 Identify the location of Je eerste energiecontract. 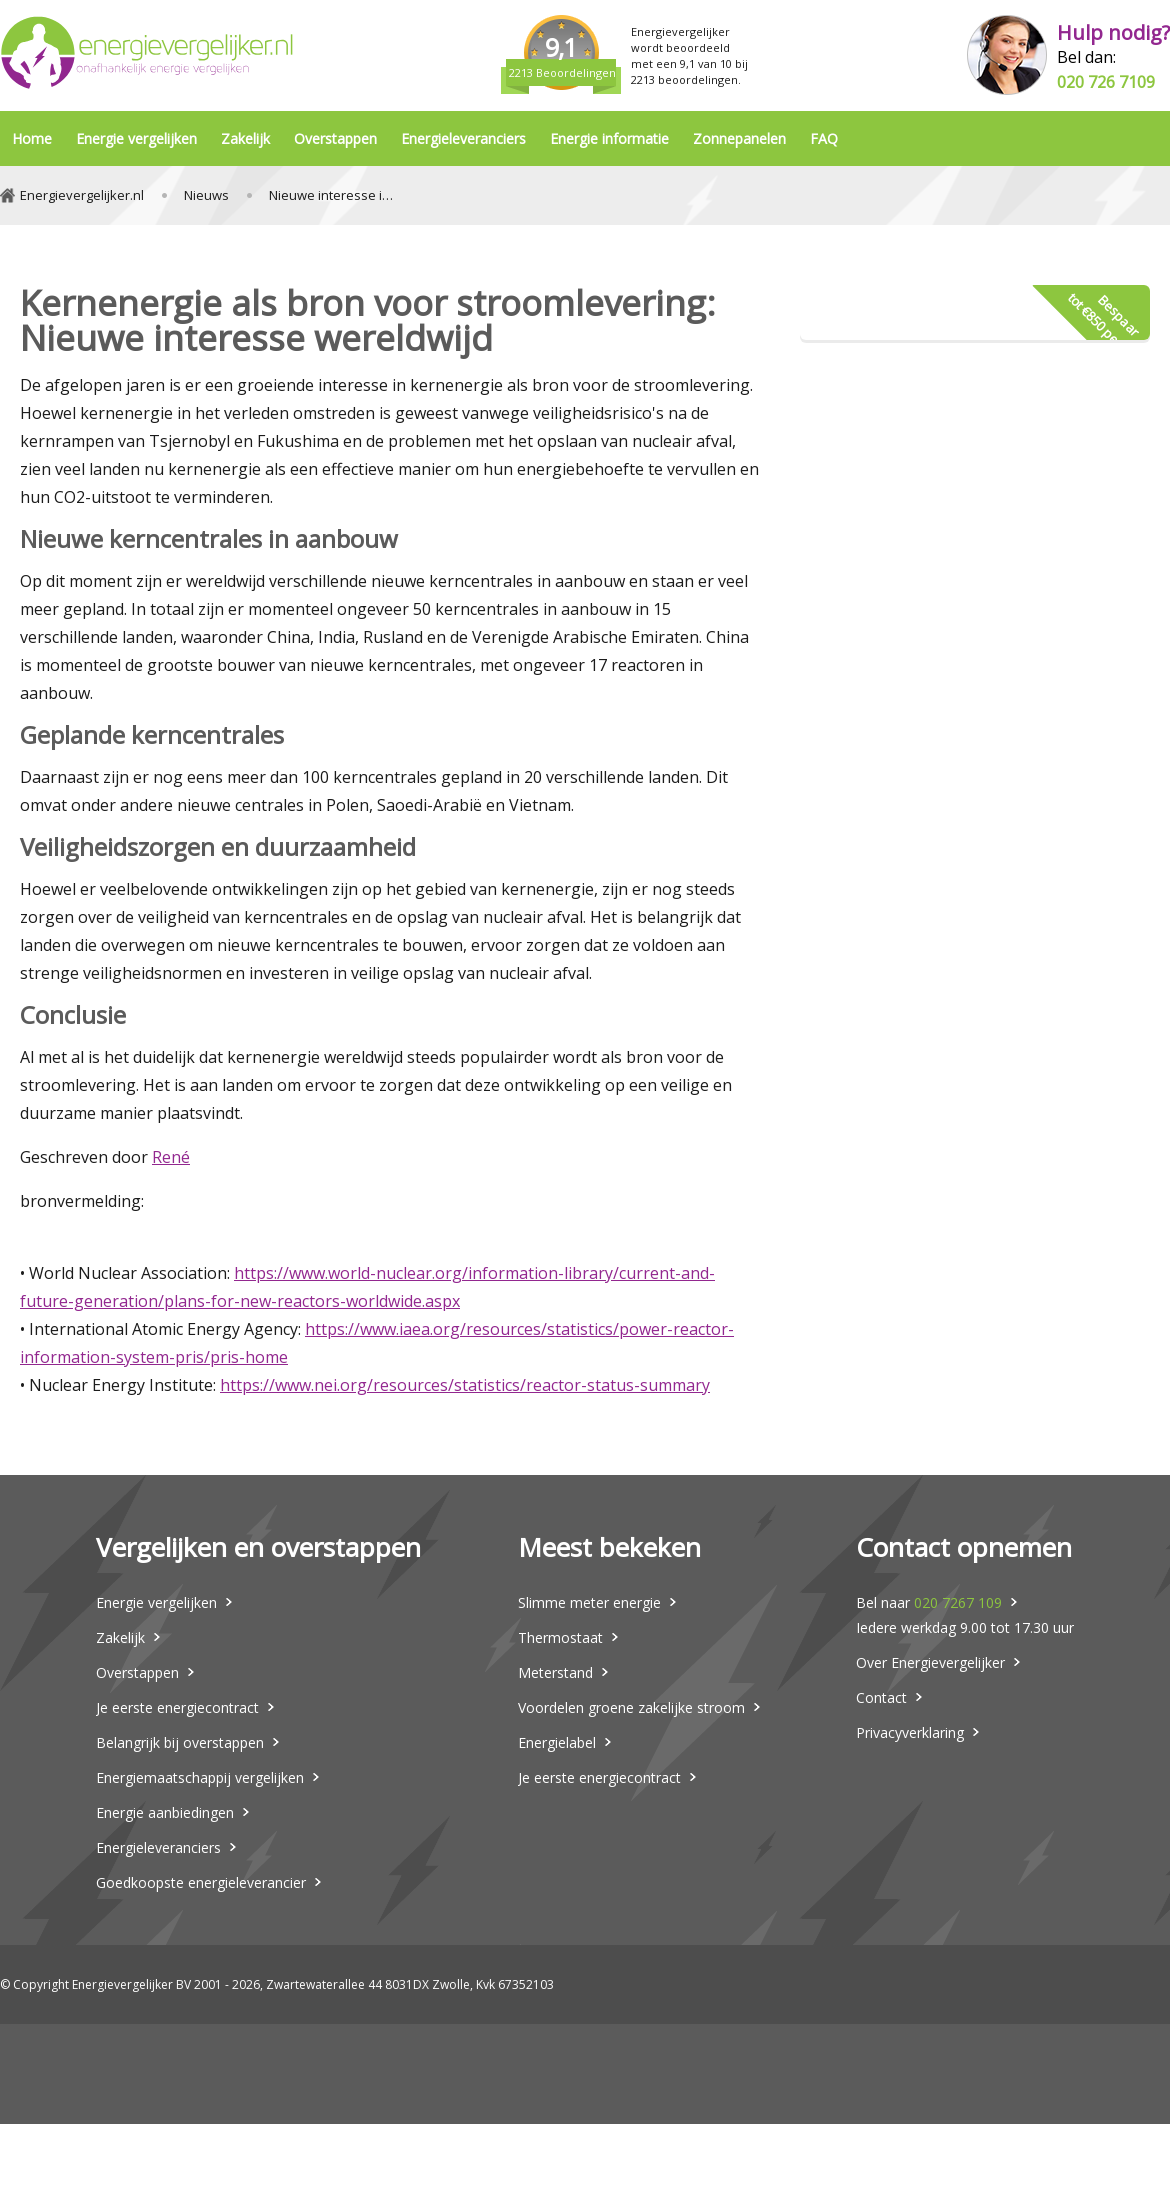
(177, 1707).